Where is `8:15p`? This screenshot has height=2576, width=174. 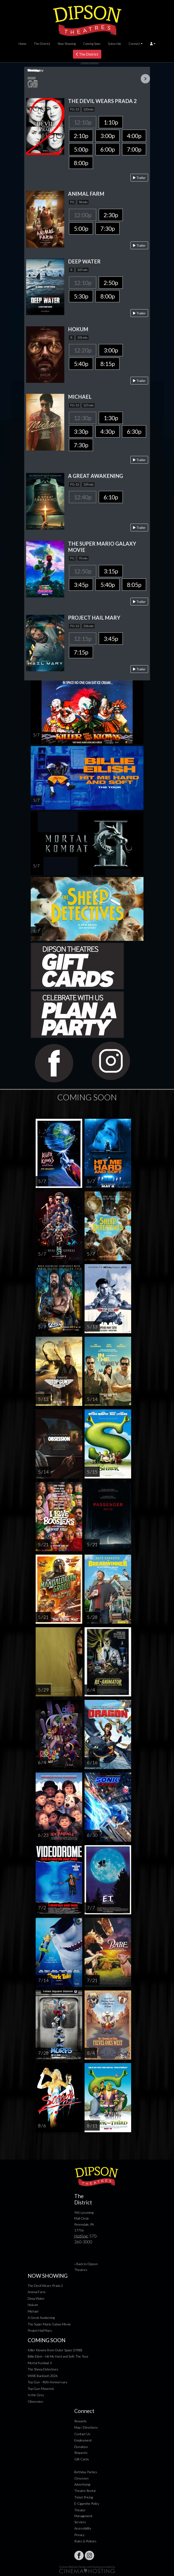 8:15p is located at coordinates (107, 363).